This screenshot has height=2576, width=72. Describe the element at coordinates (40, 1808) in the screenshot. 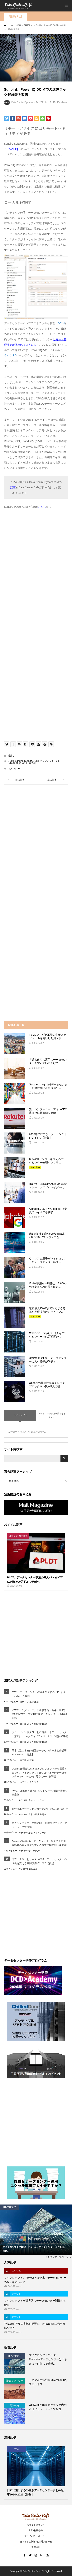

I see `石狩再エネデータセンター第1号 竣工のお知らせ` at that location.